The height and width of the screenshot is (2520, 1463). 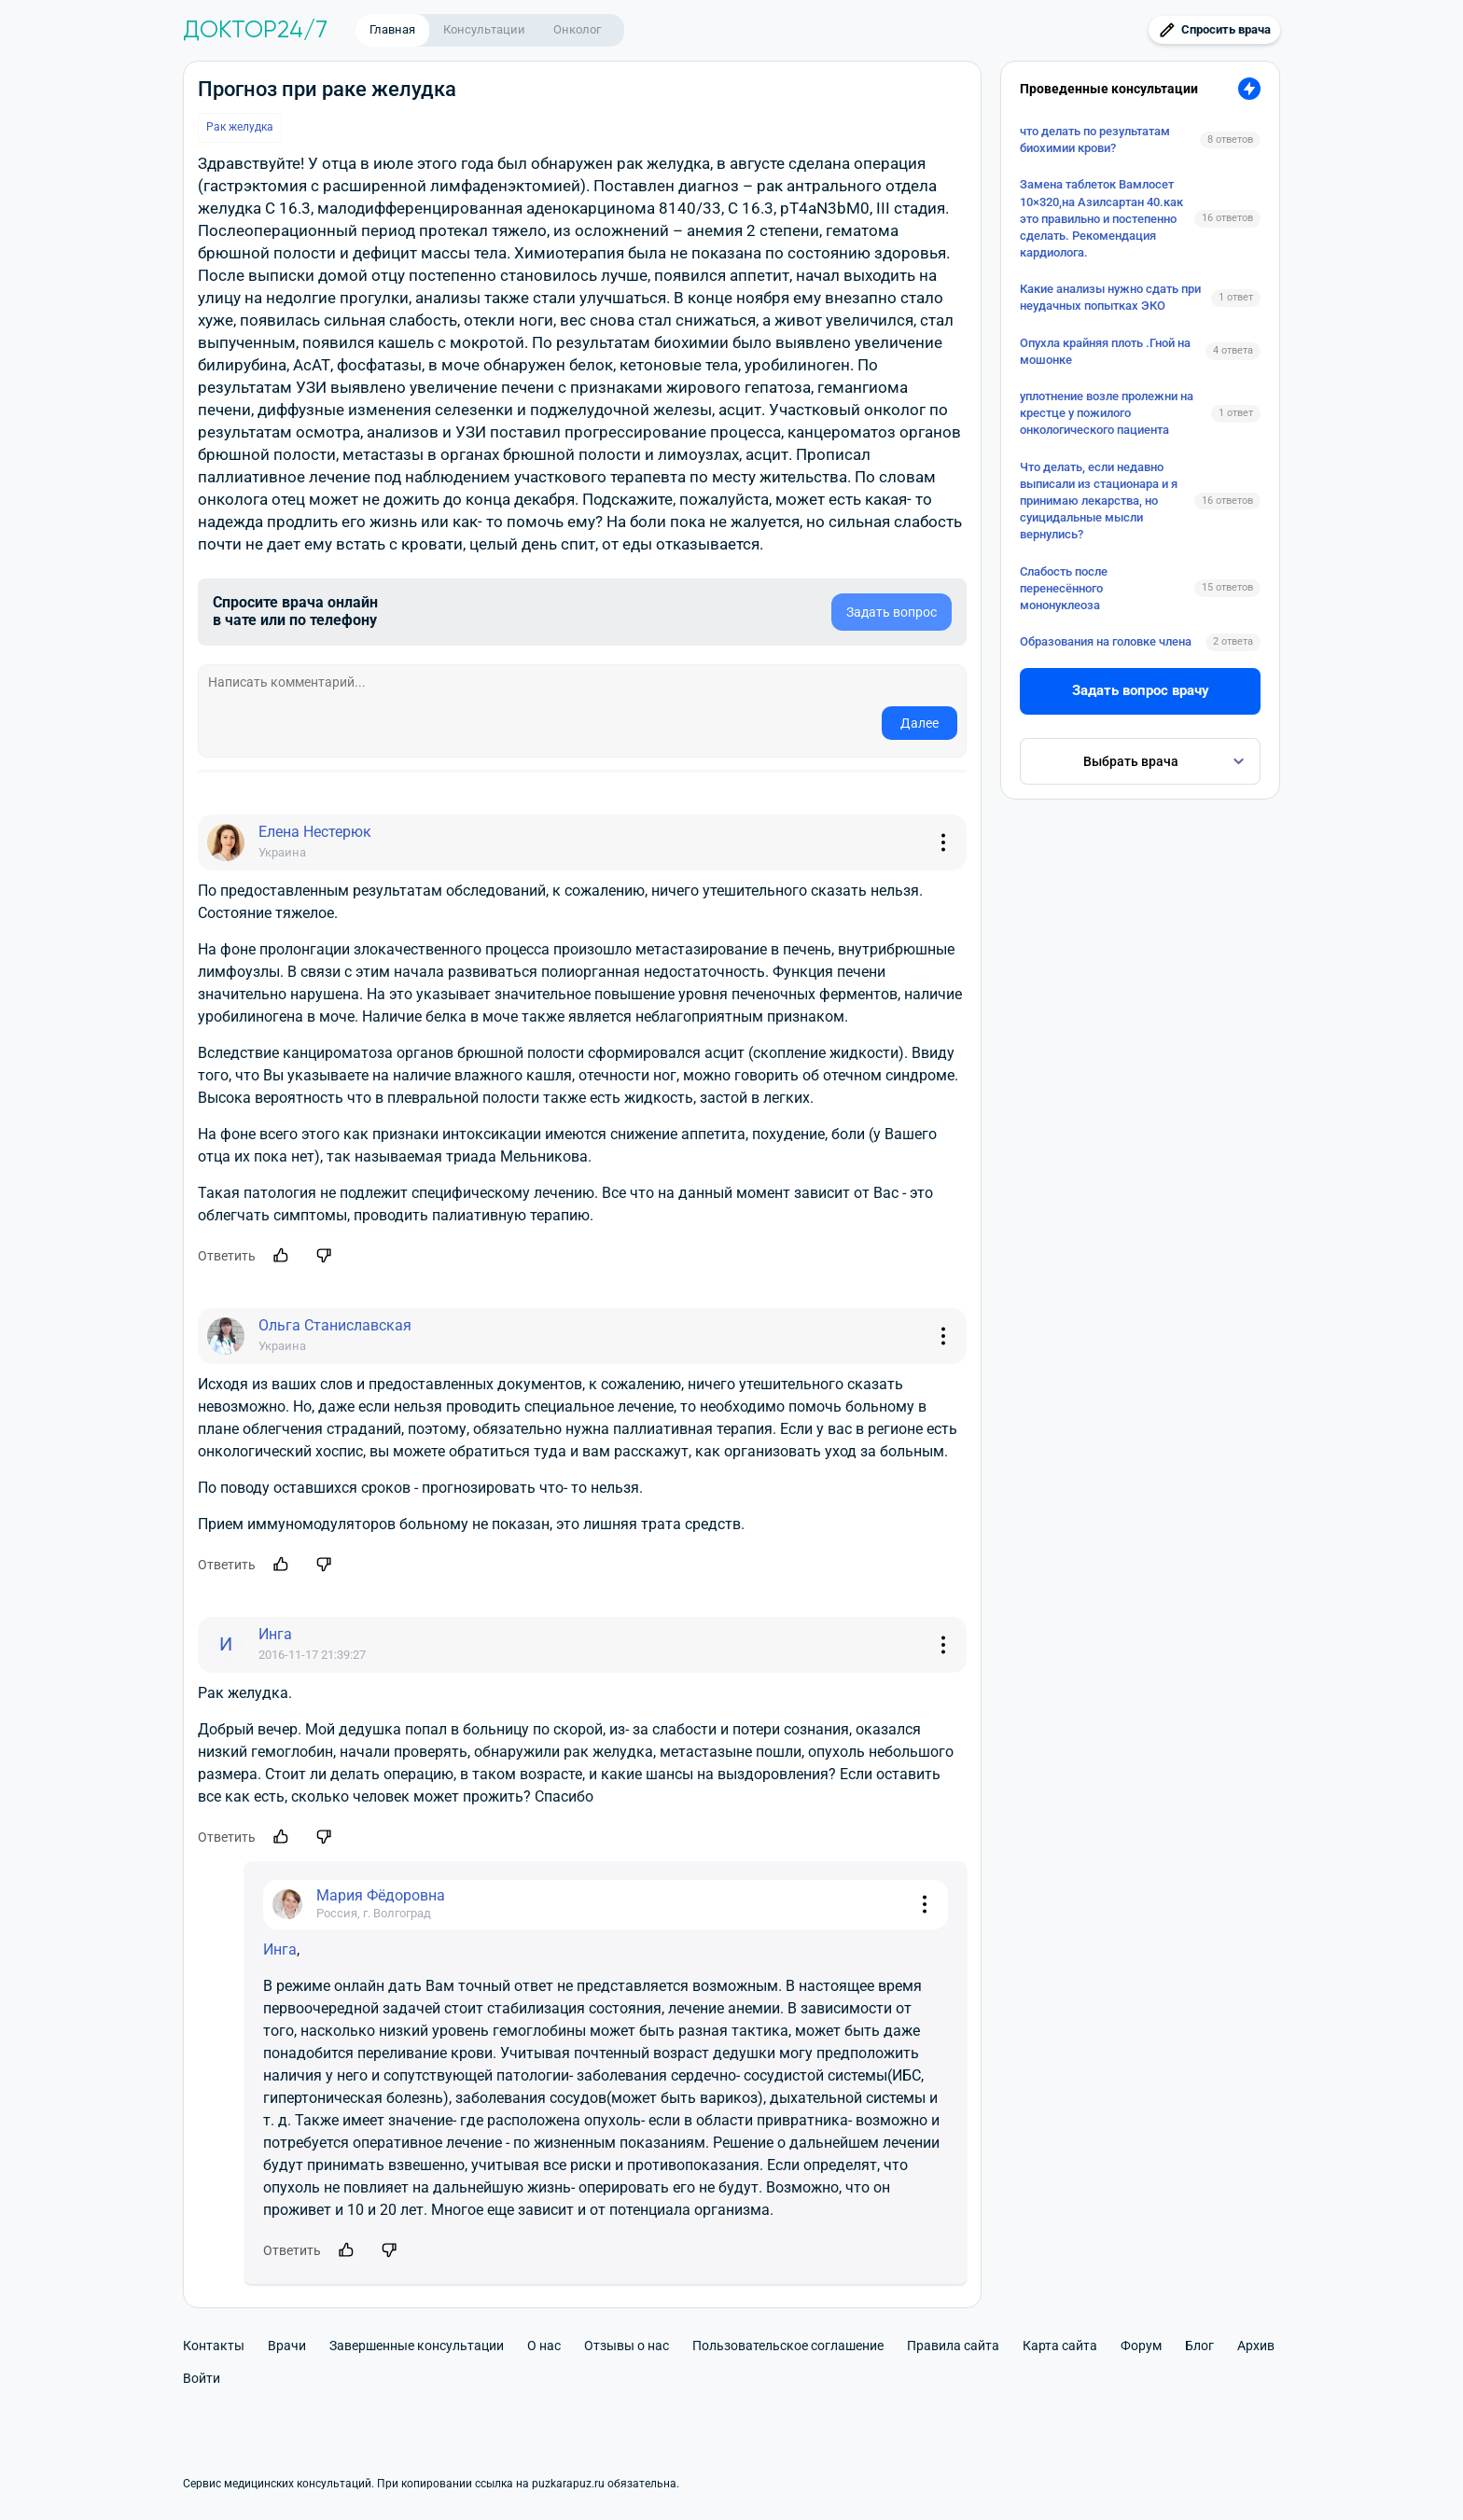 What do you see at coordinates (1256, 2345) in the screenshot?
I see `Архив` at bounding box center [1256, 2345].